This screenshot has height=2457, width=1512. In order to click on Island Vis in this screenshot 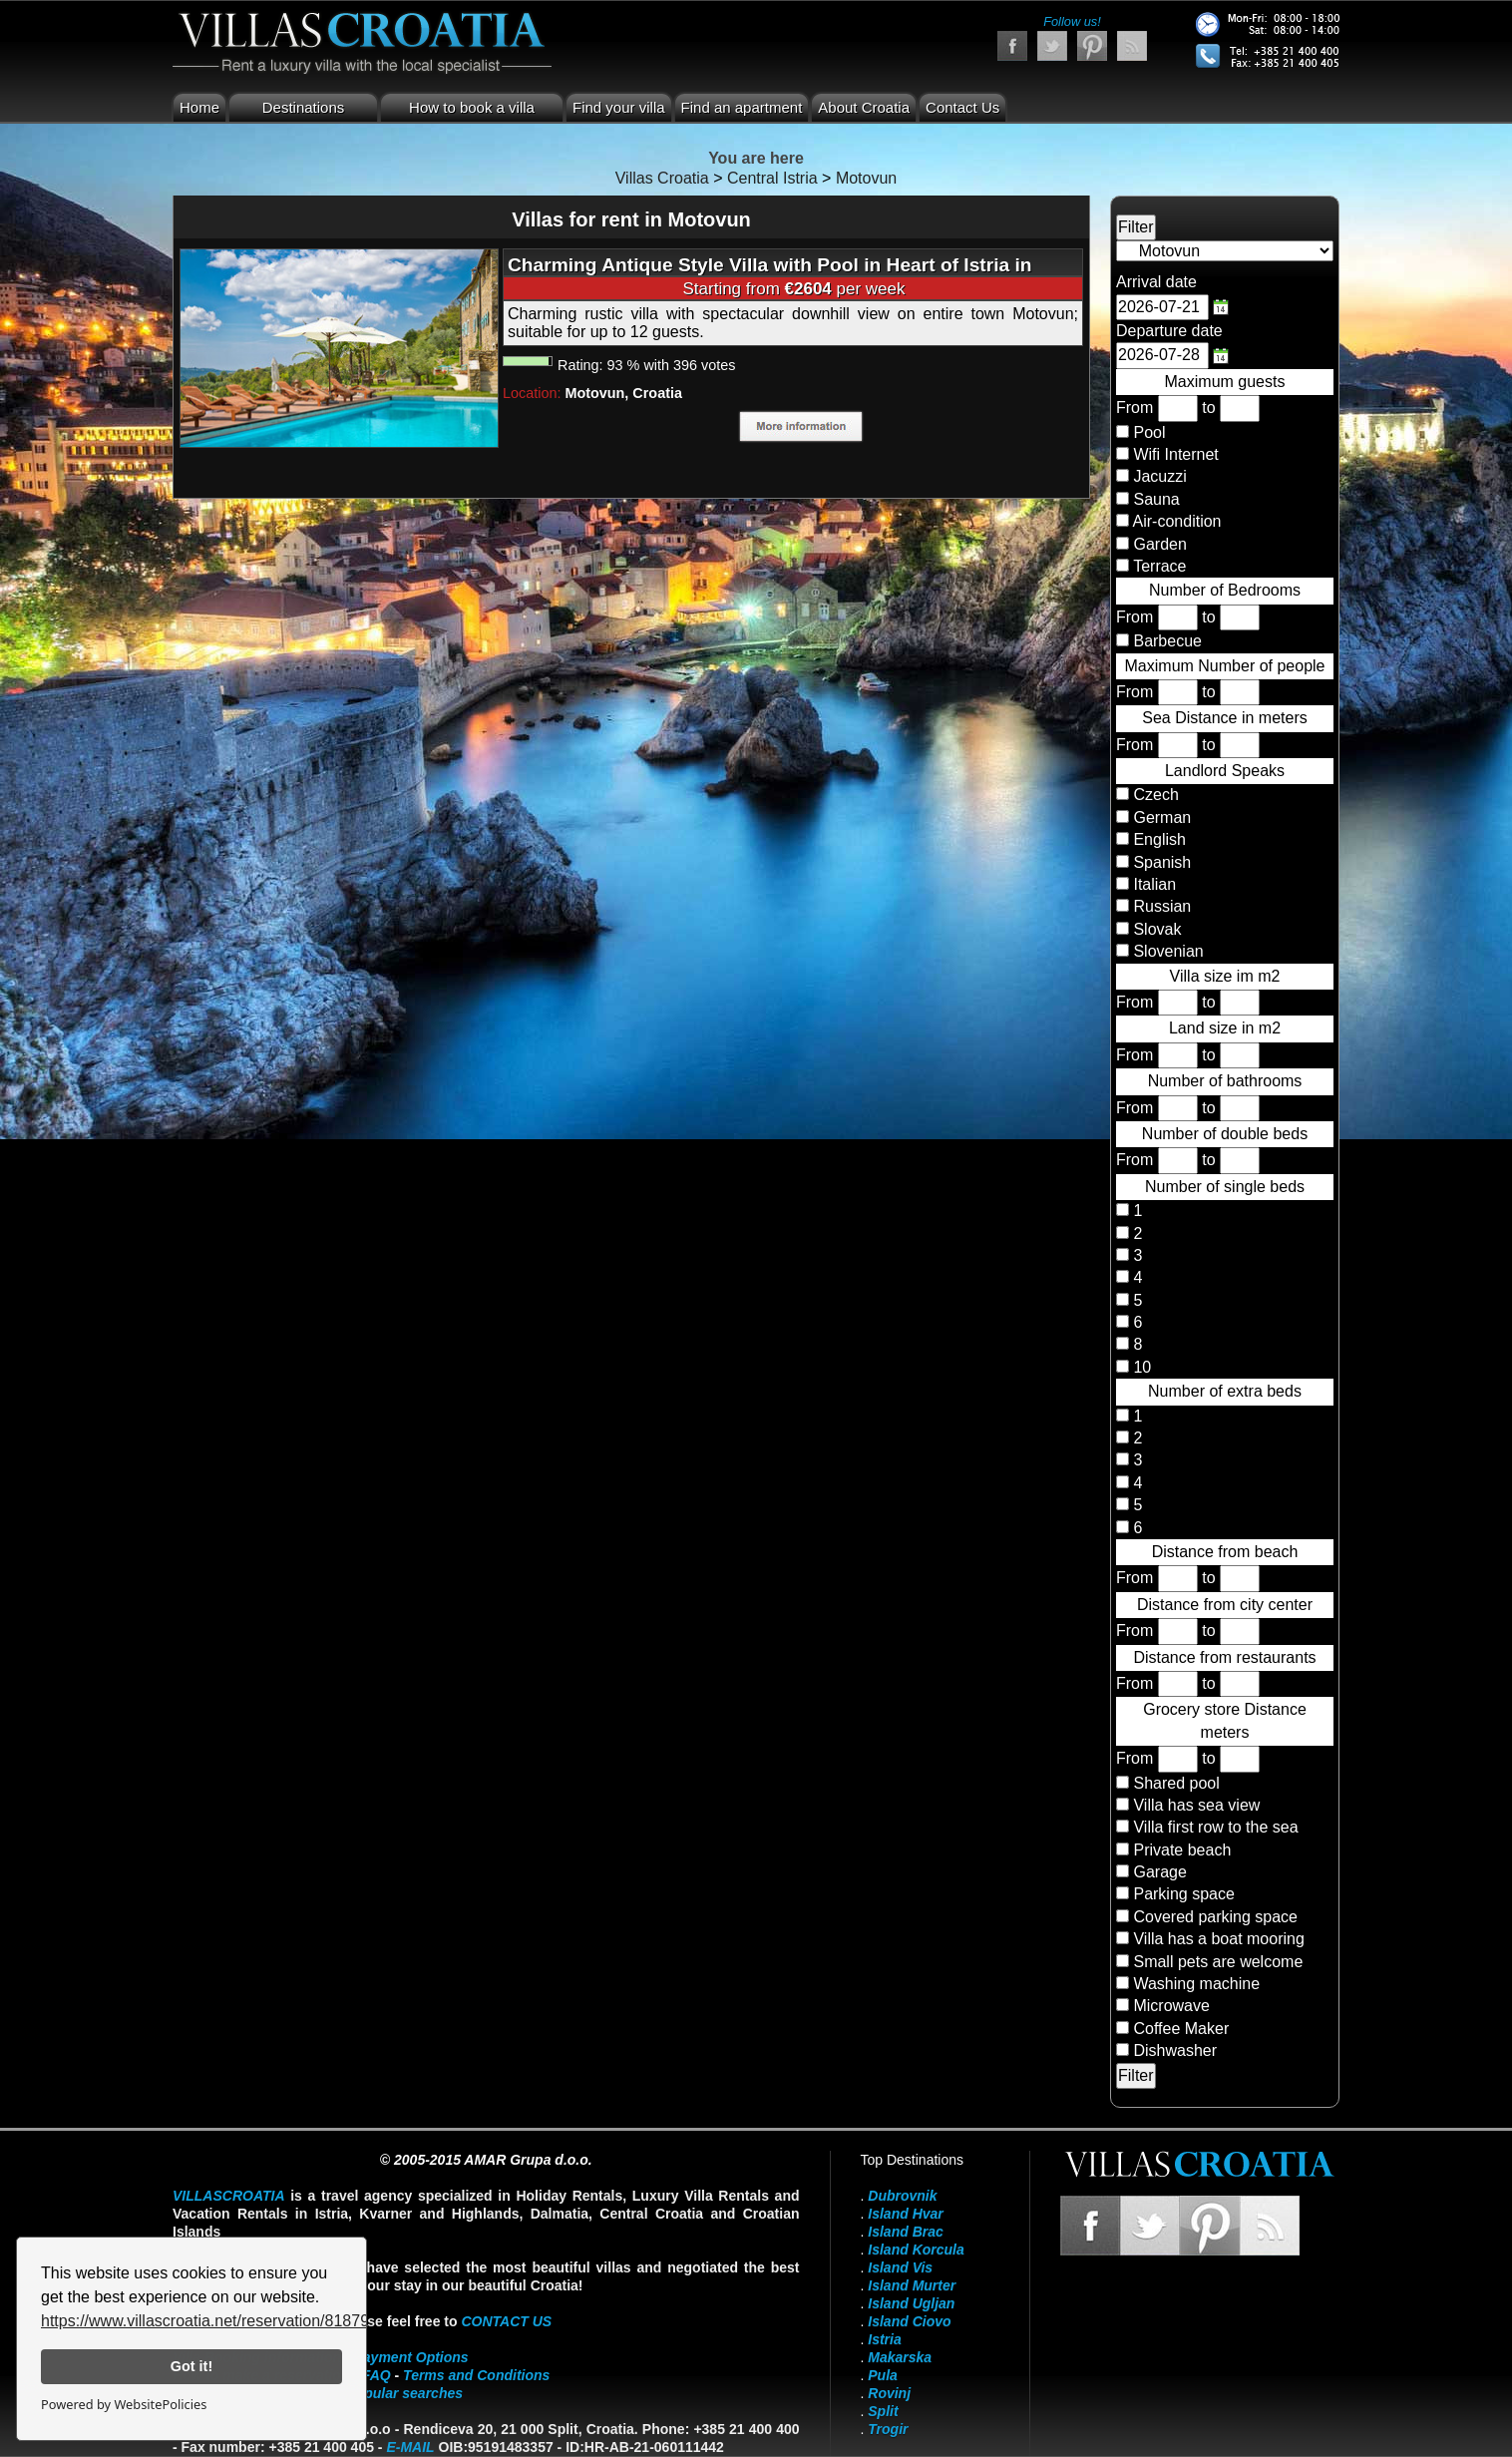, I will do `click(900, 2267)`.